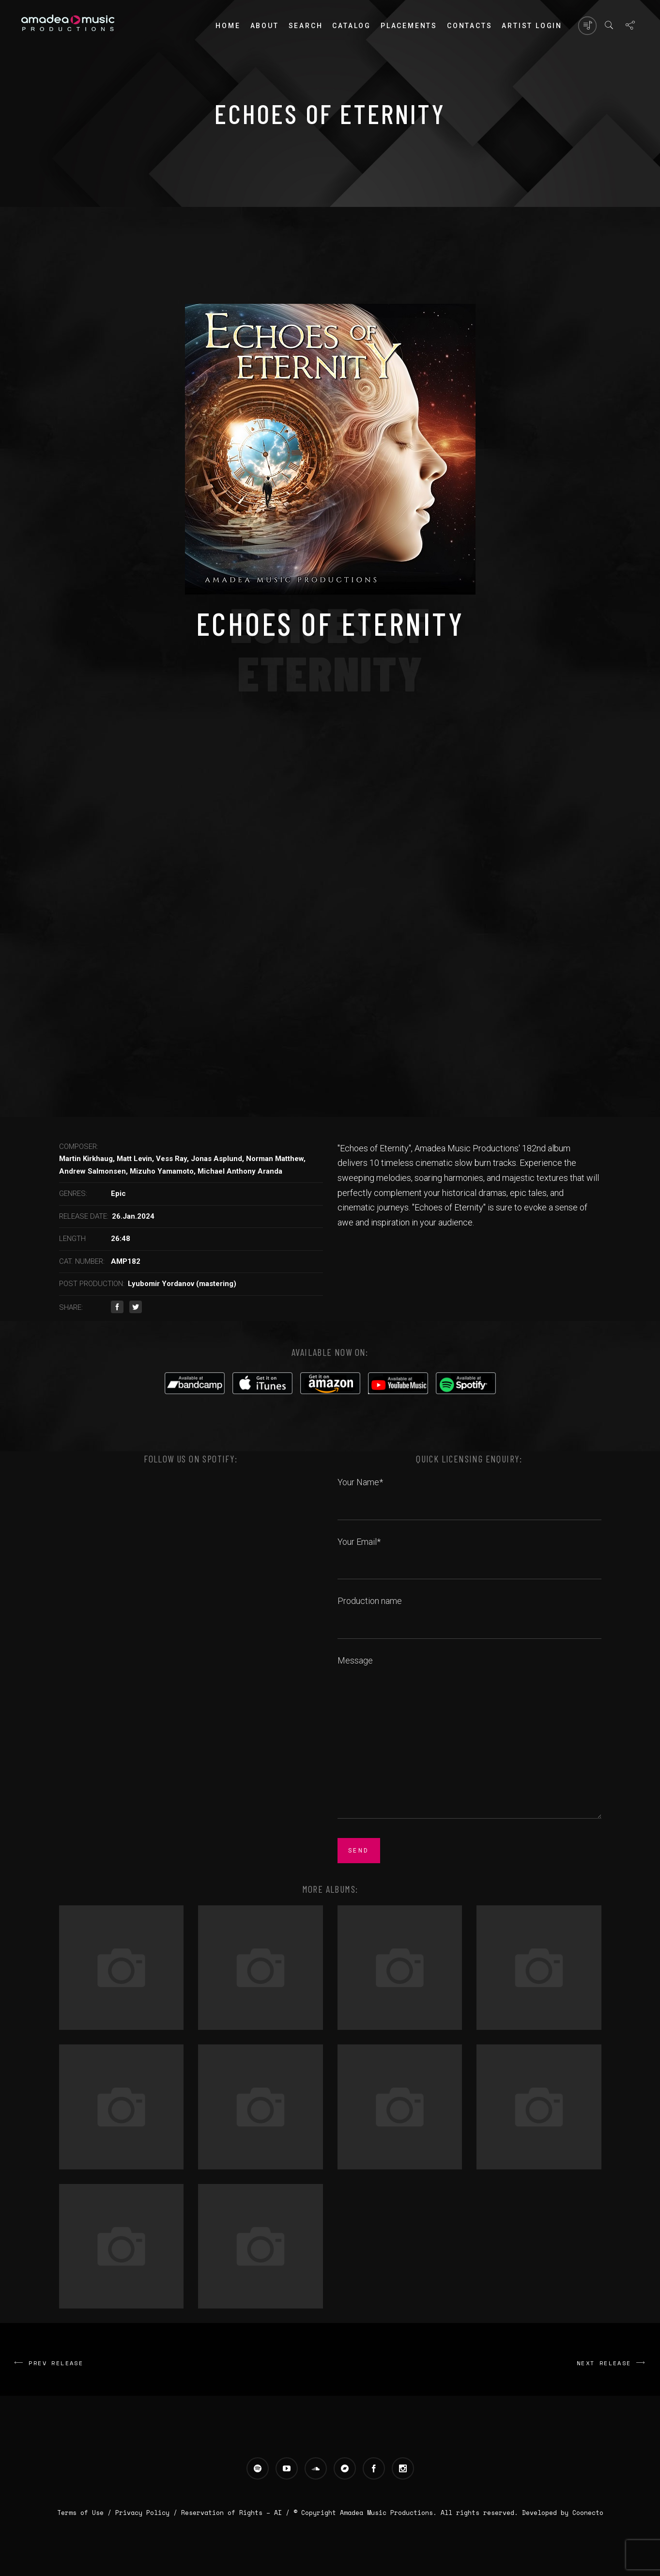 The image size is (660, 2576). What do you see at coordinates (351, 26) in the screenshot?
I see `Catalog` at bounding box center [351, 26].